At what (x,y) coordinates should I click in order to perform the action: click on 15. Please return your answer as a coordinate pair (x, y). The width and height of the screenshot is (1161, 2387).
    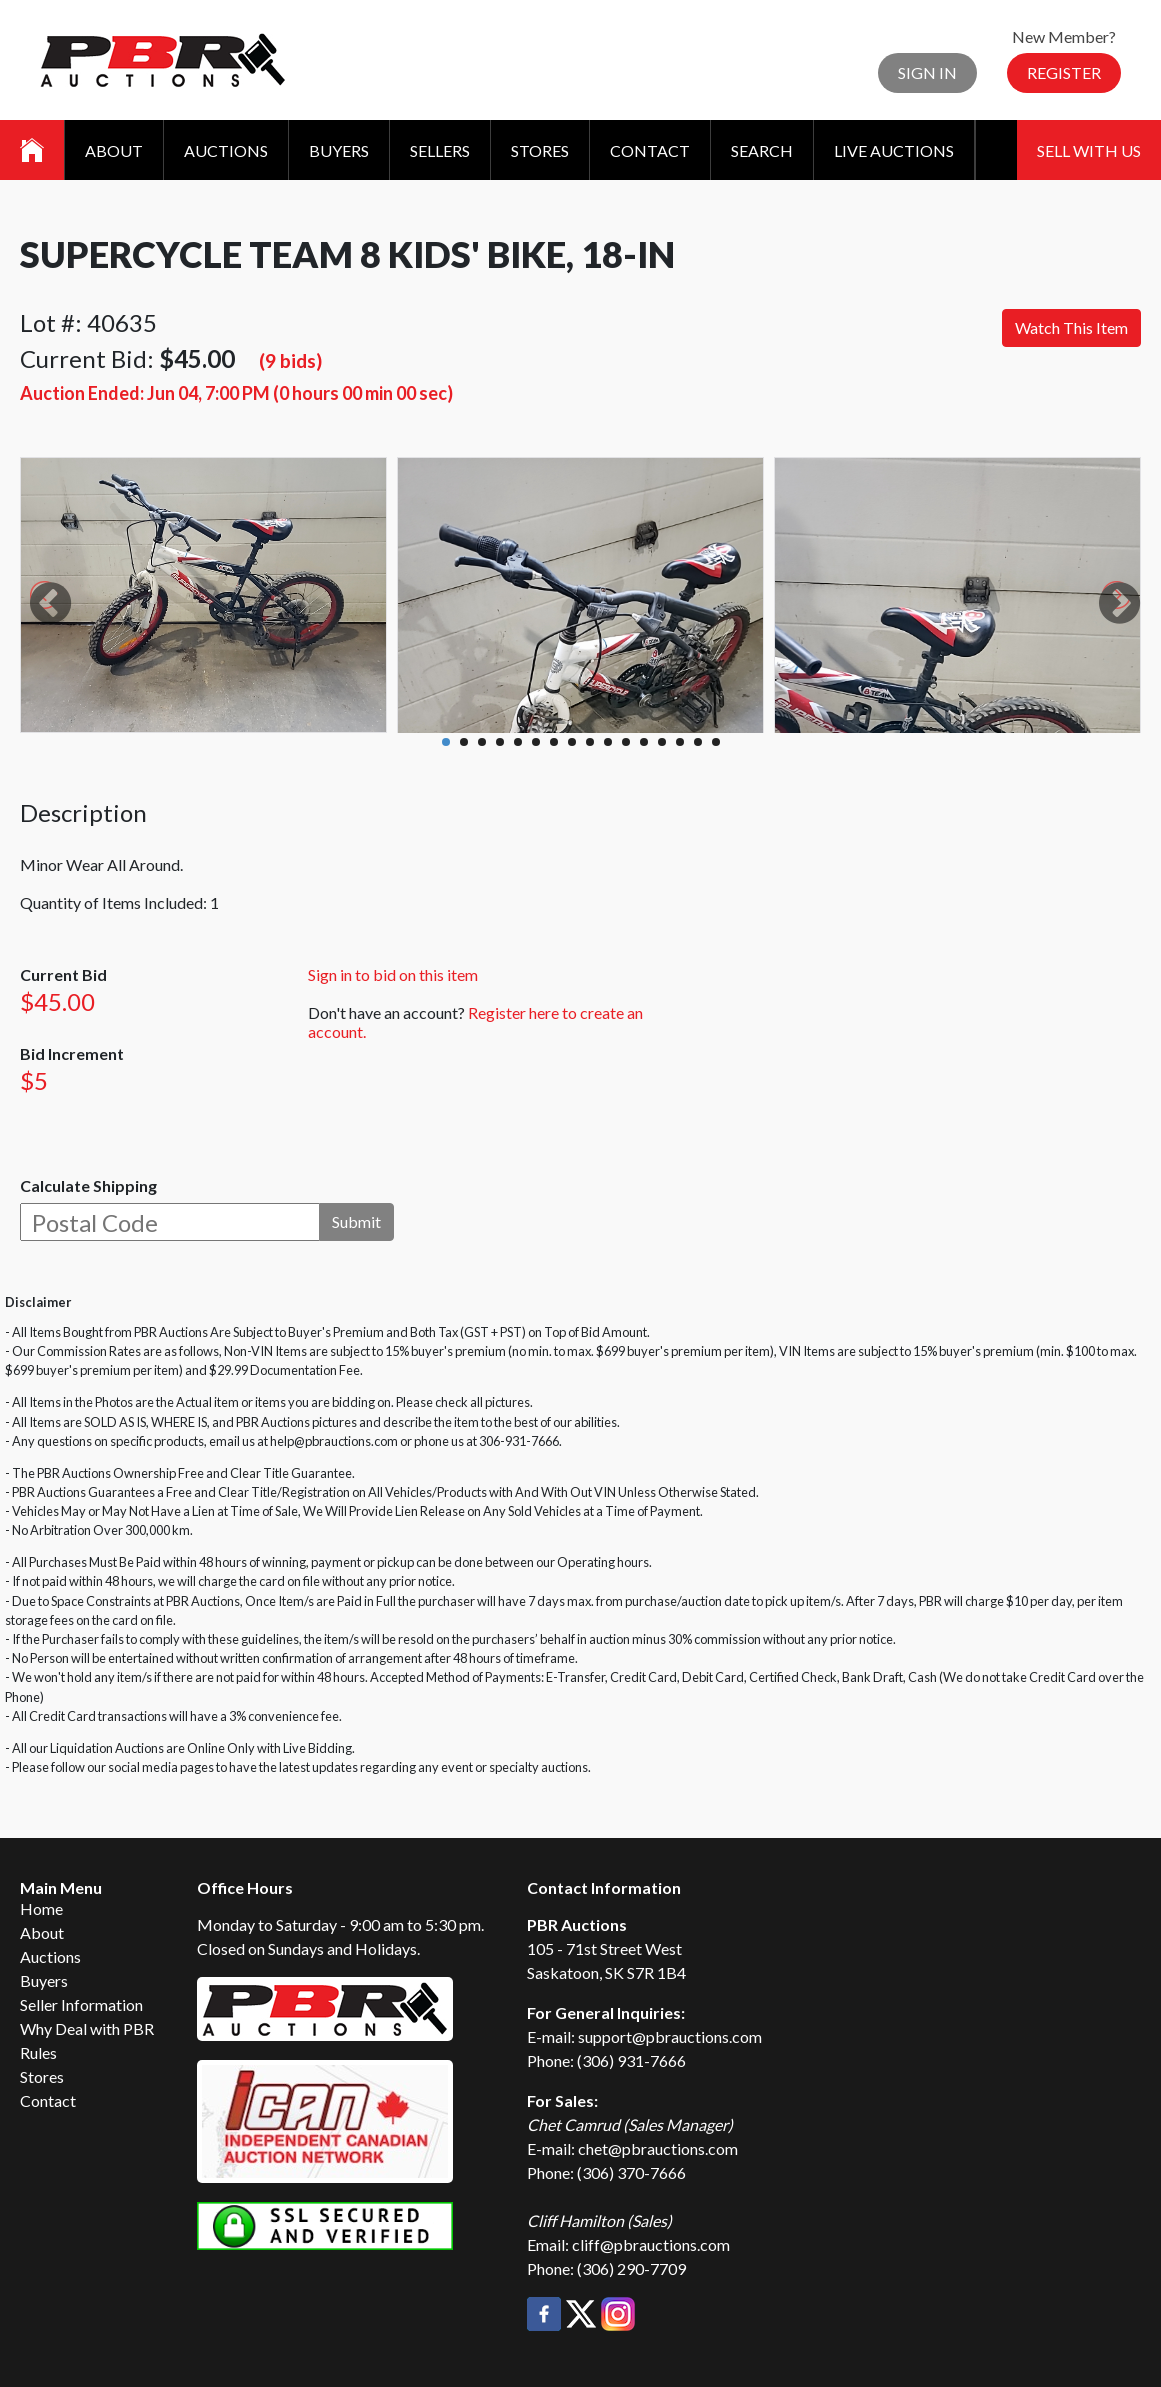
    Looking at the image, I should click on (698, 742).